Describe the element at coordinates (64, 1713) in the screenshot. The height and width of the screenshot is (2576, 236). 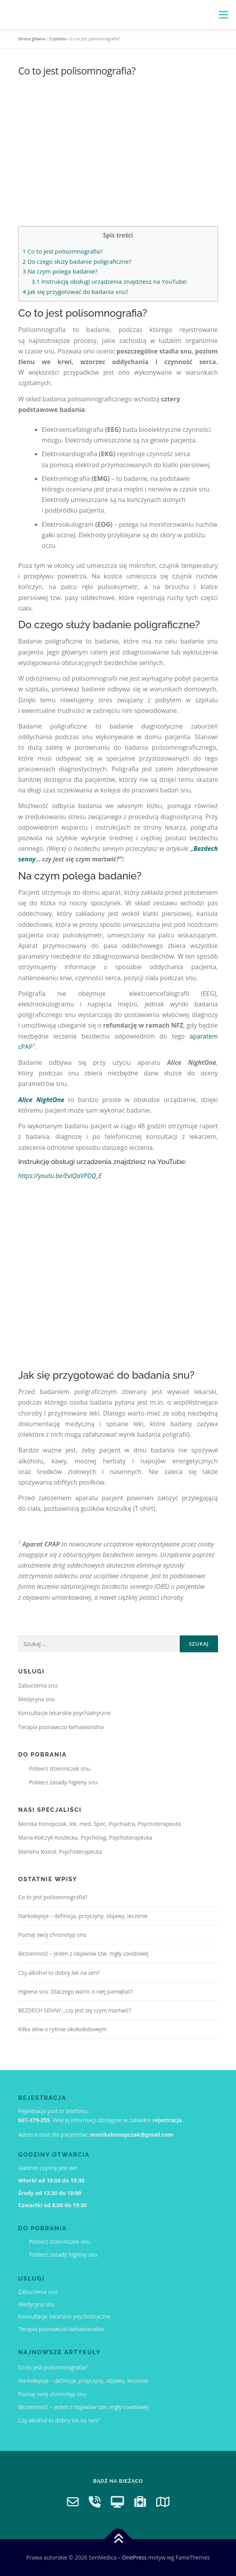
I see `Konsultacje lekarskie psychiatryczne` at that location.